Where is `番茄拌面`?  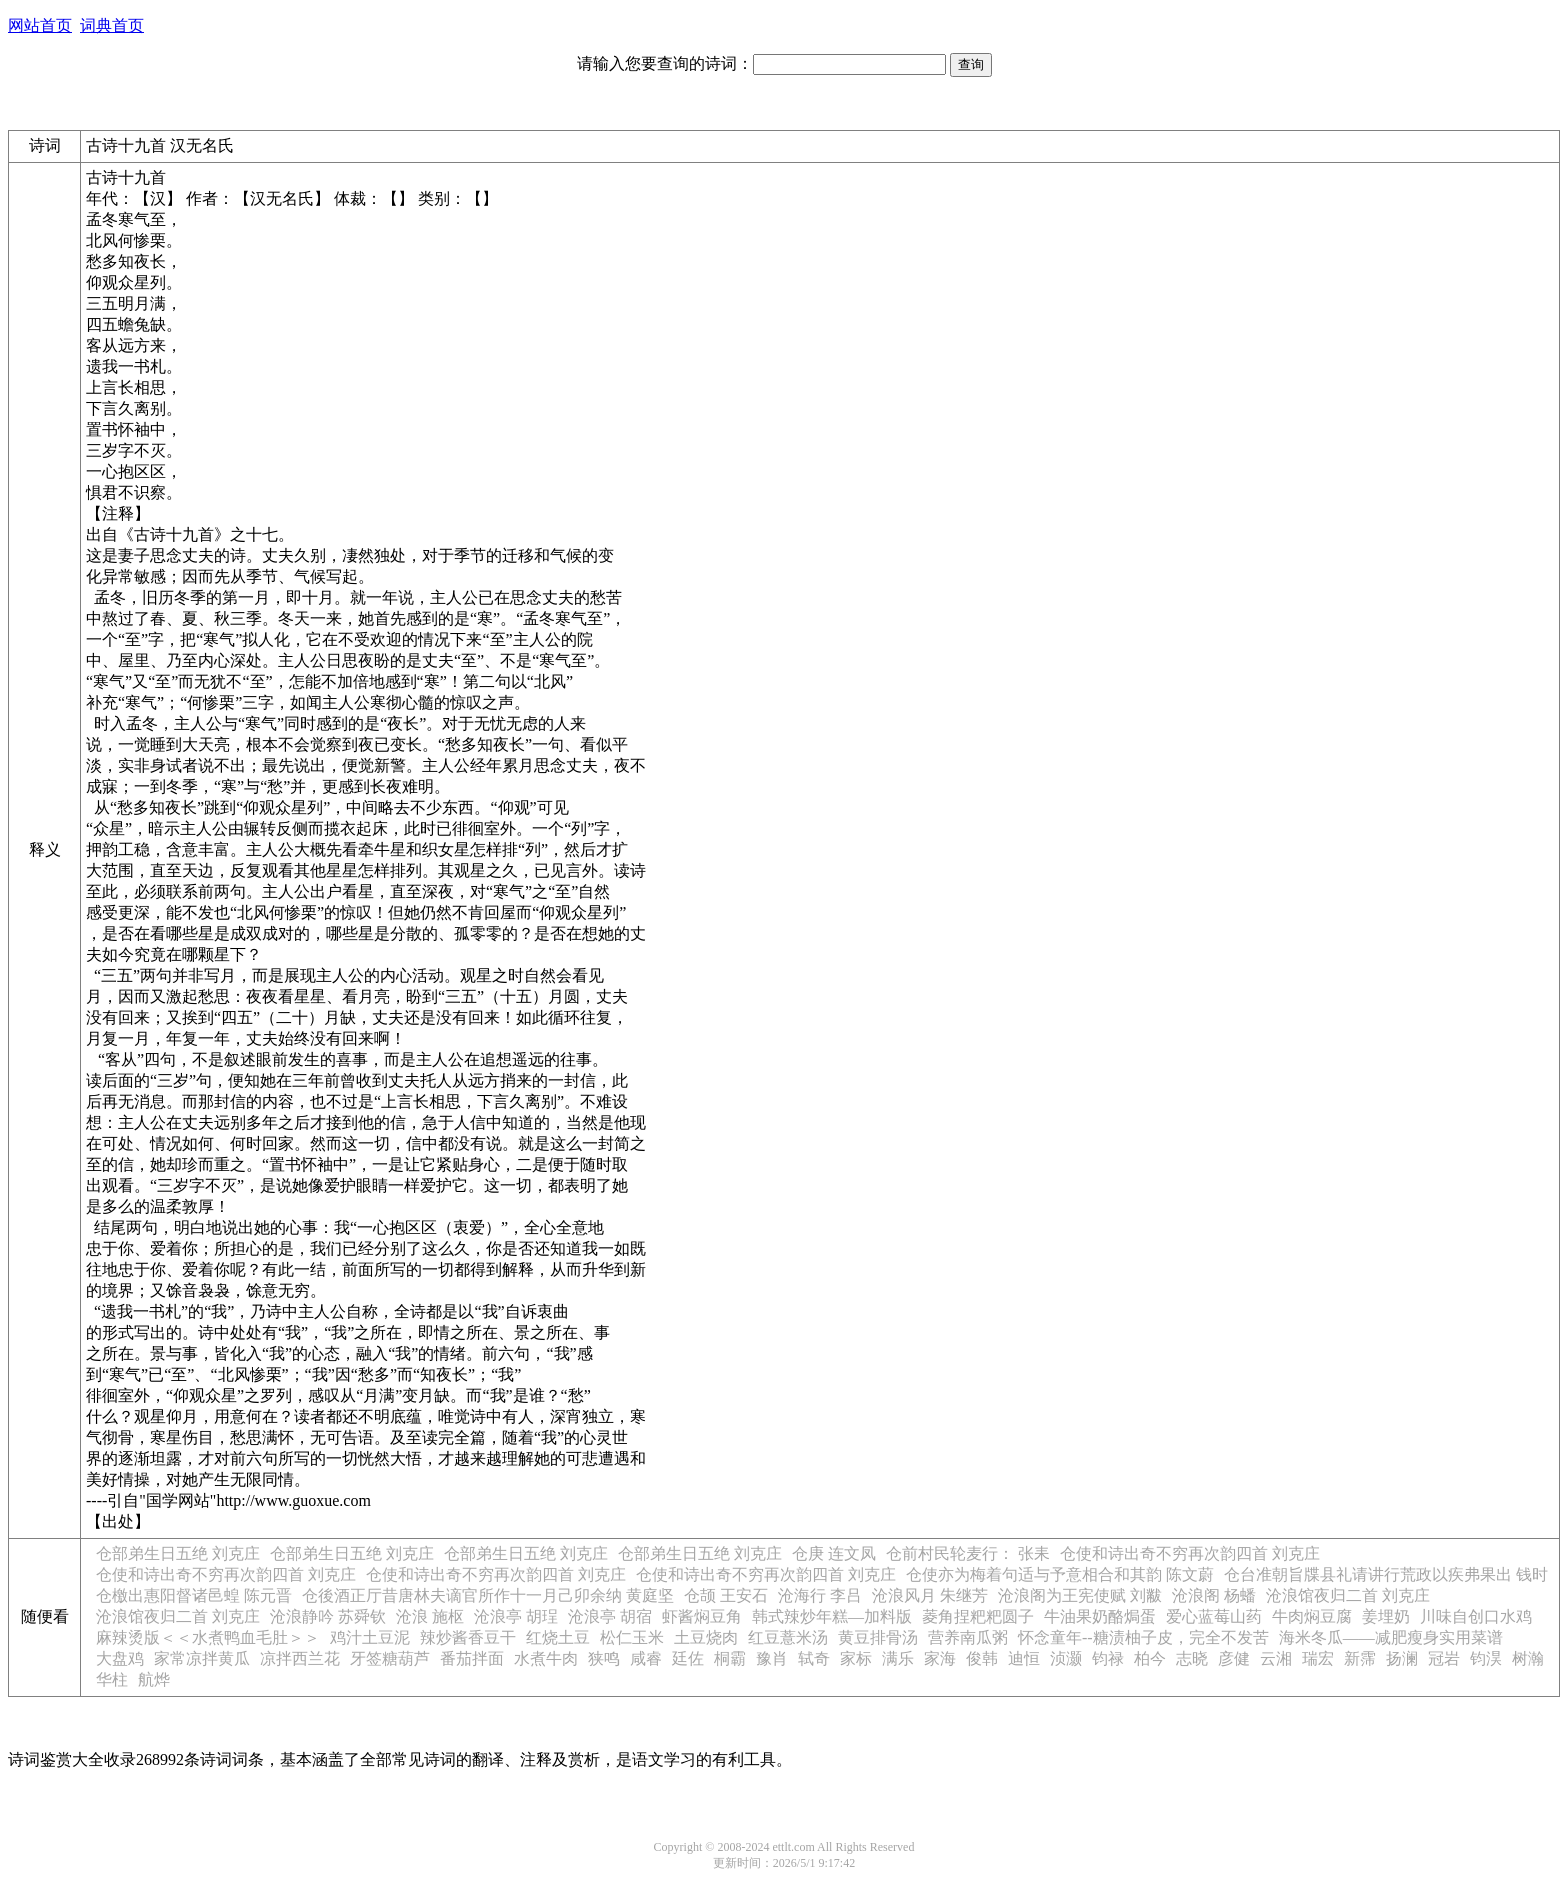
番茄拌面 is located at coordinates (472, 1658).